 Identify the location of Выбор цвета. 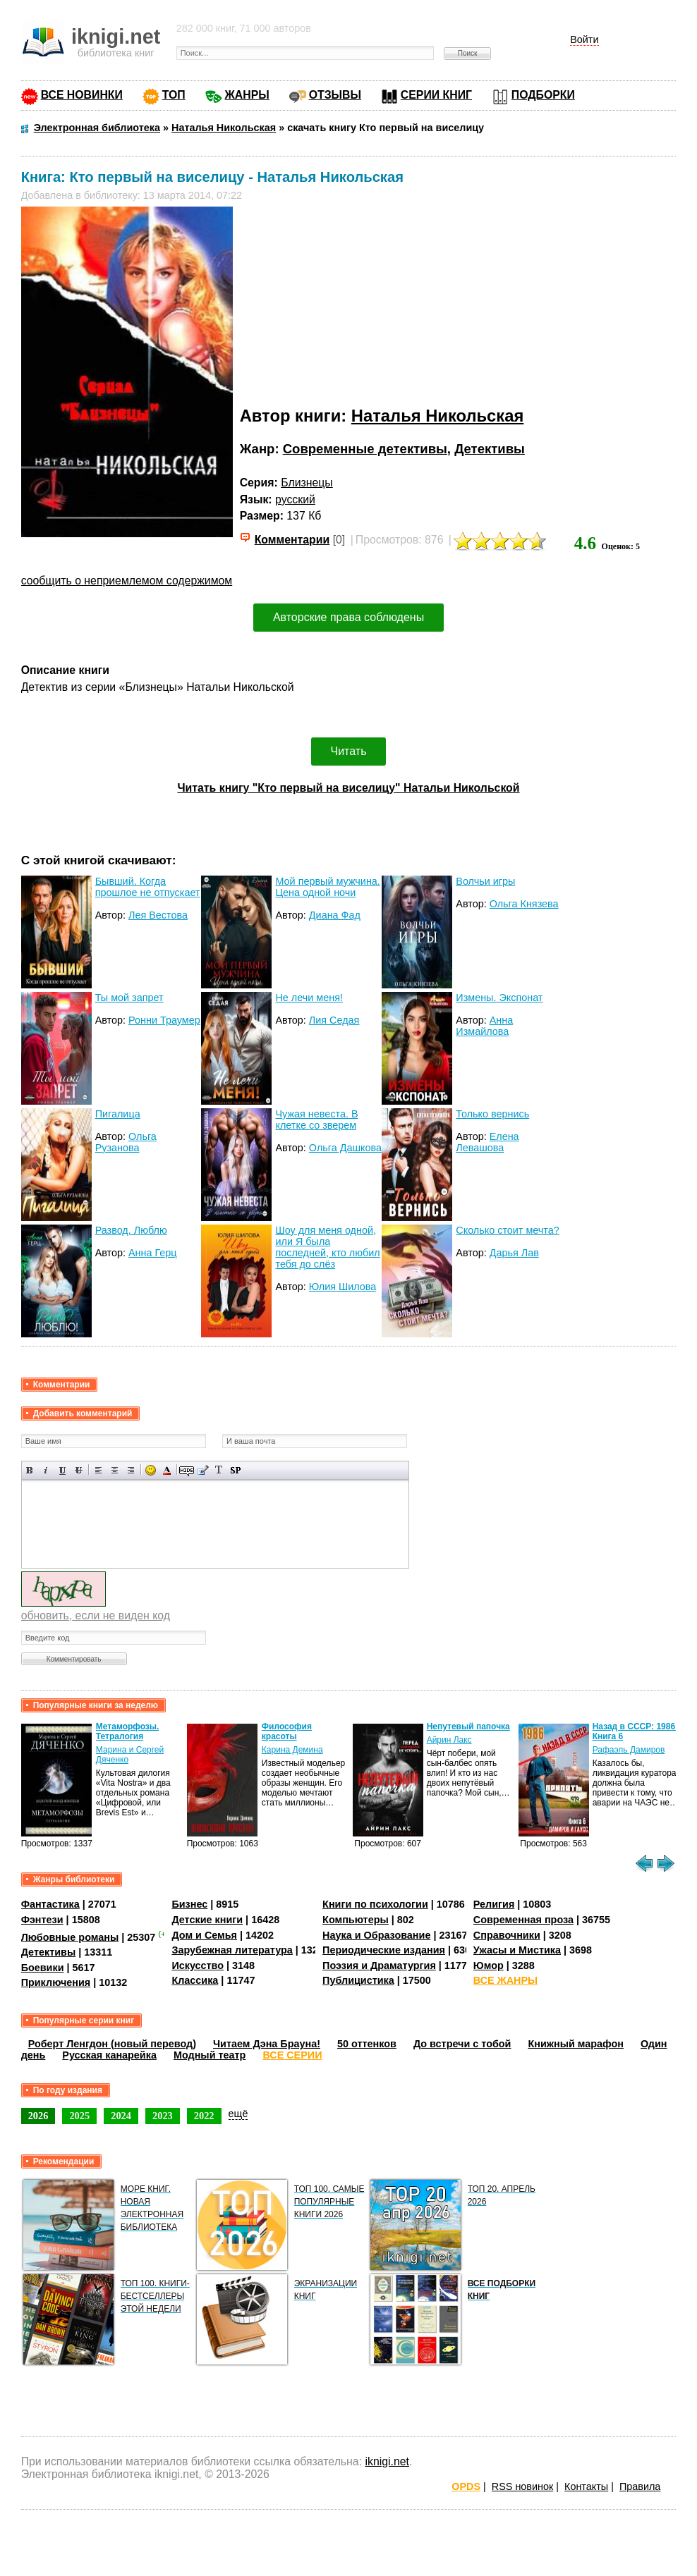
(167, 1470).